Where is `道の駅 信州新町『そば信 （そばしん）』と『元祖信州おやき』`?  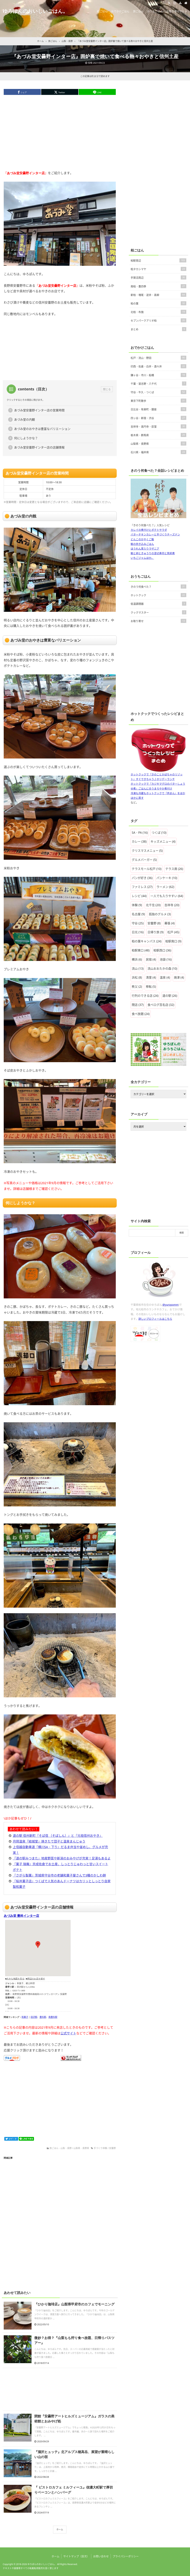
道の駅 信州新町『そば信 （そばしん）』と『元祖信州おやき』 is located at coordinates (58, 1835).